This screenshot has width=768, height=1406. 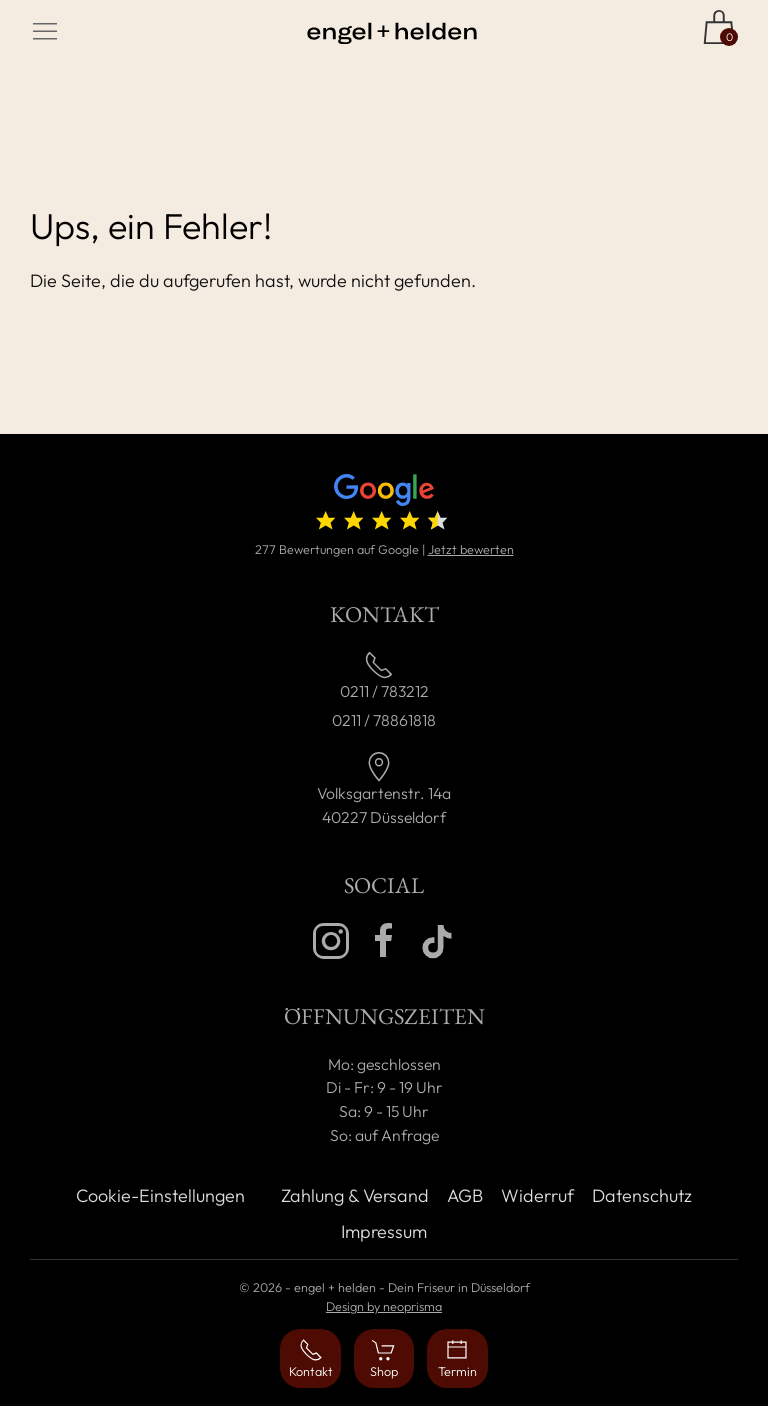 I want to click on Widerruf, so click(x=537, y=1195).